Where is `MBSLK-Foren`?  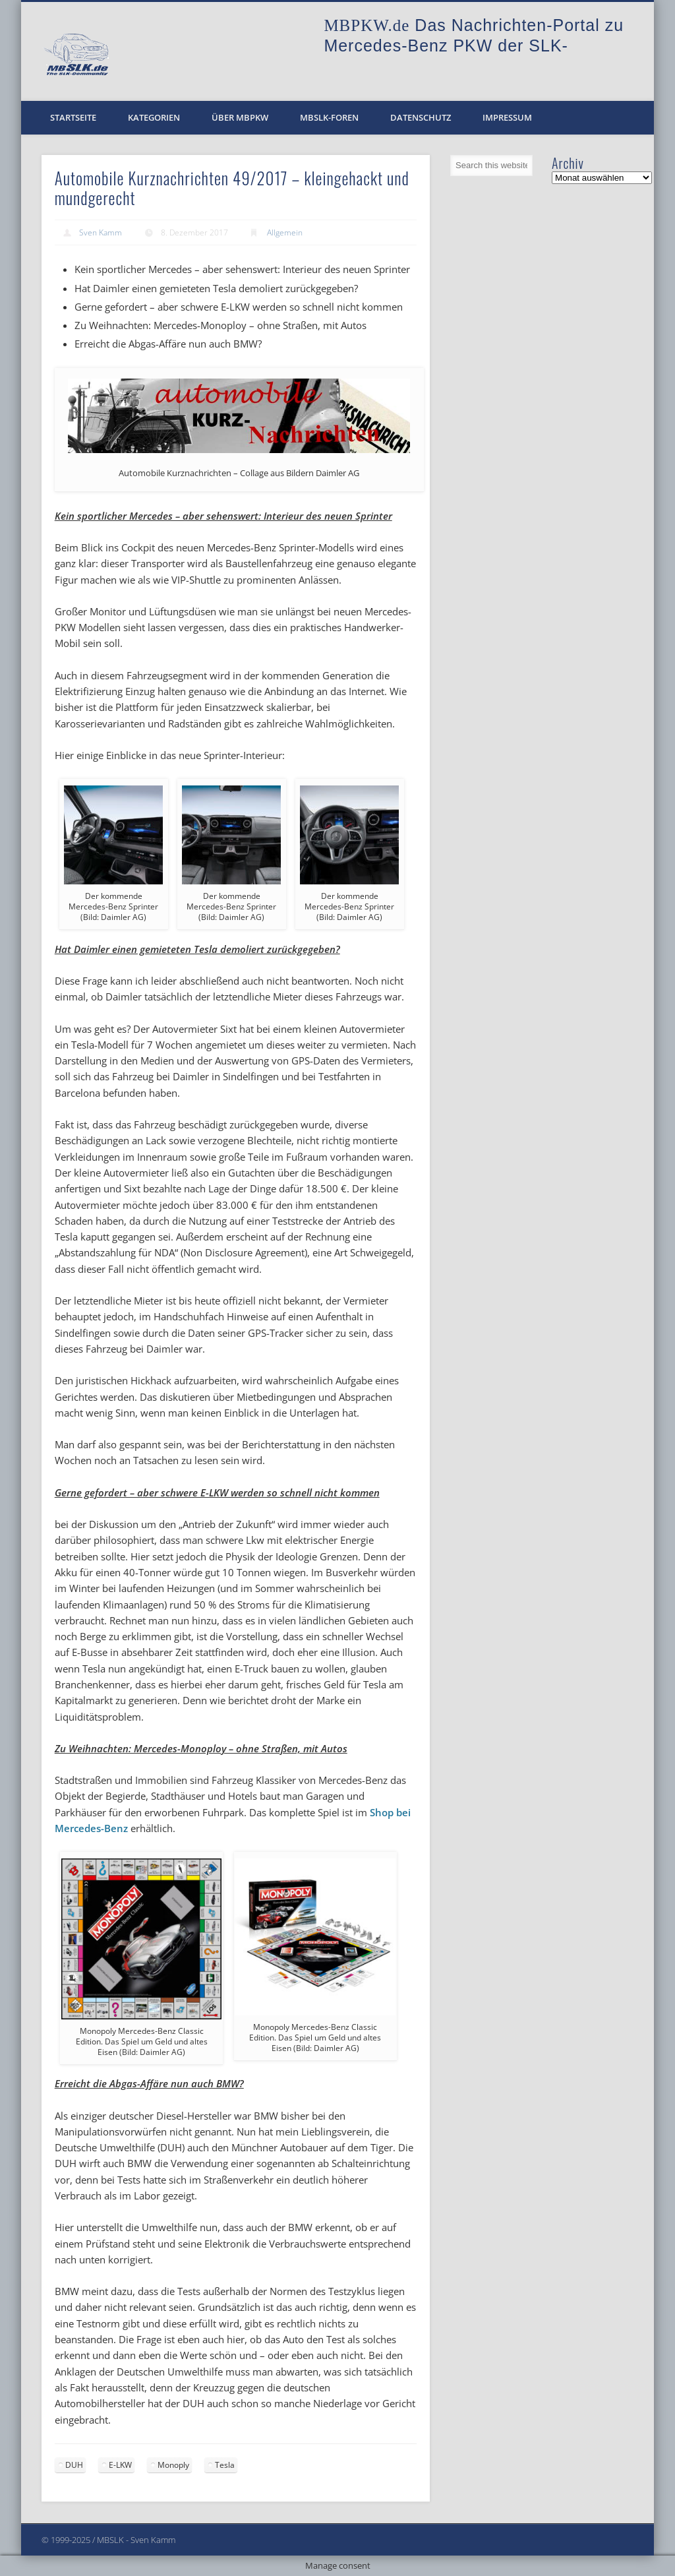 MBSLK-Foren is located at coordinates (329, 117).